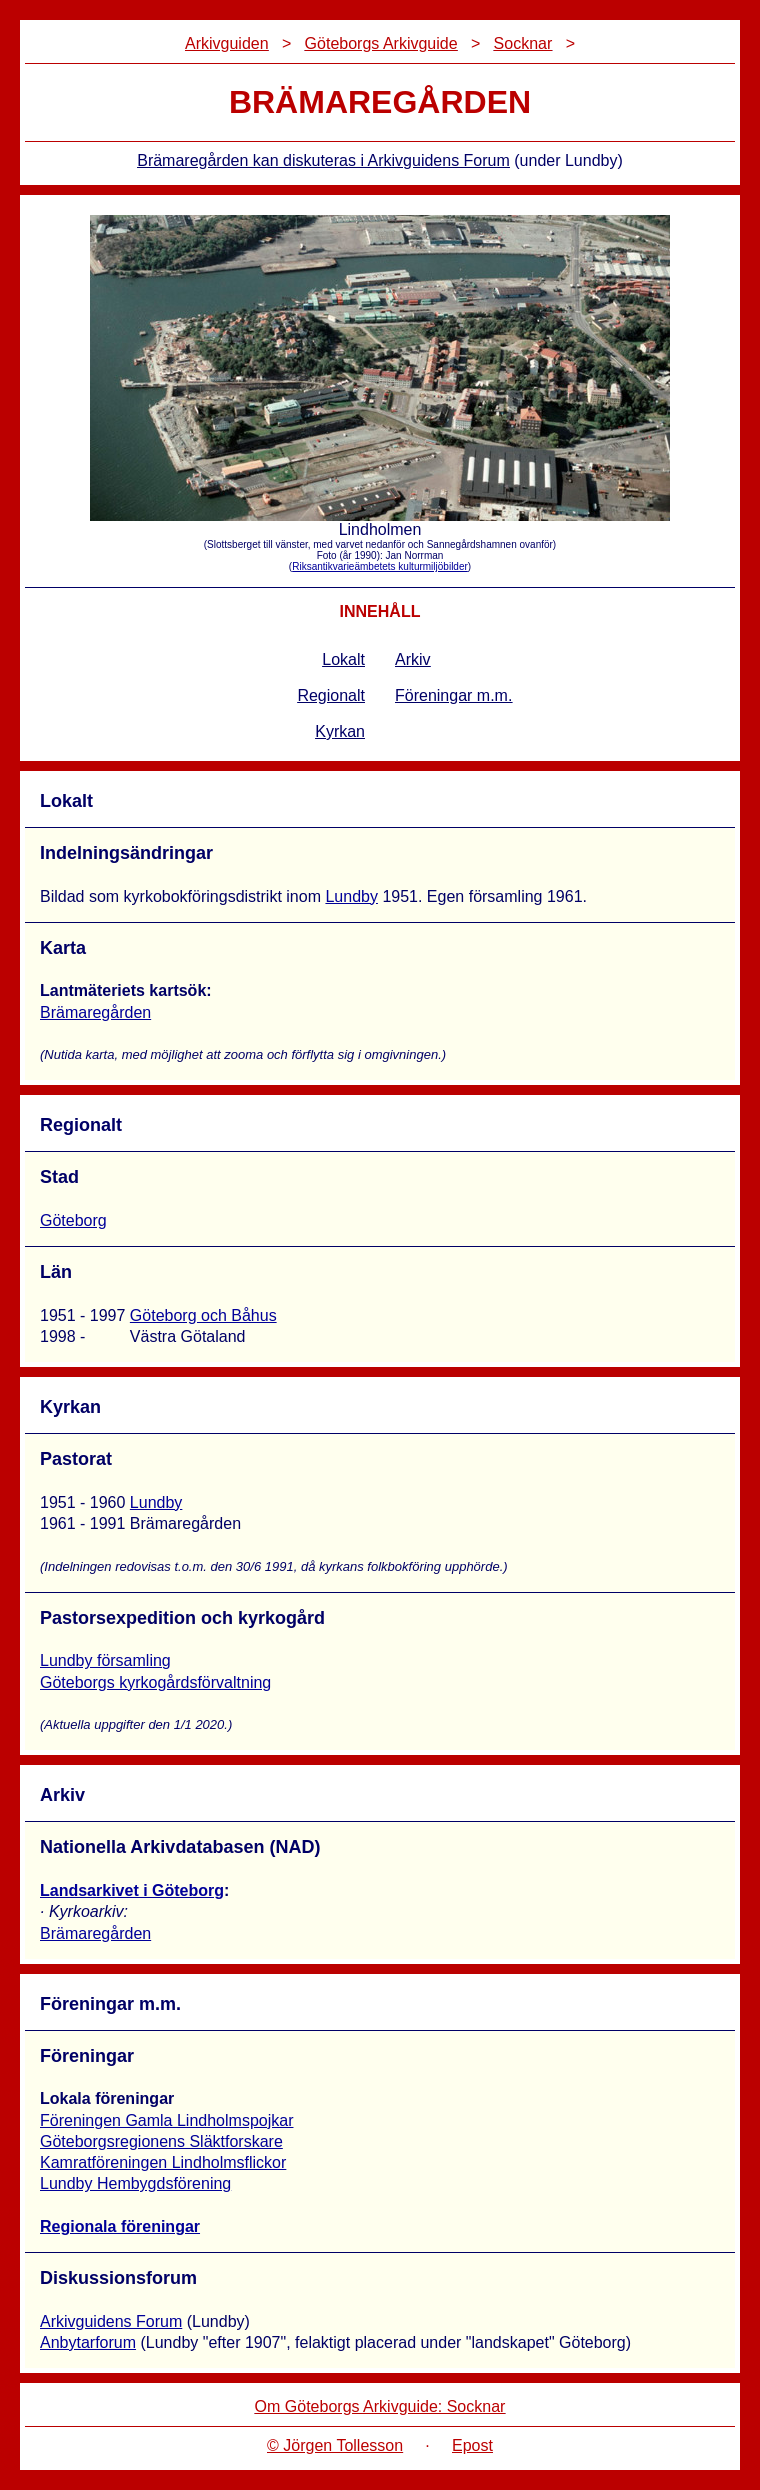 This screenshot has height=2490, width=760. Describe the element at coordinates (203, 1315) in the screenshot. I see `Göteborg och Båhus` at that location.